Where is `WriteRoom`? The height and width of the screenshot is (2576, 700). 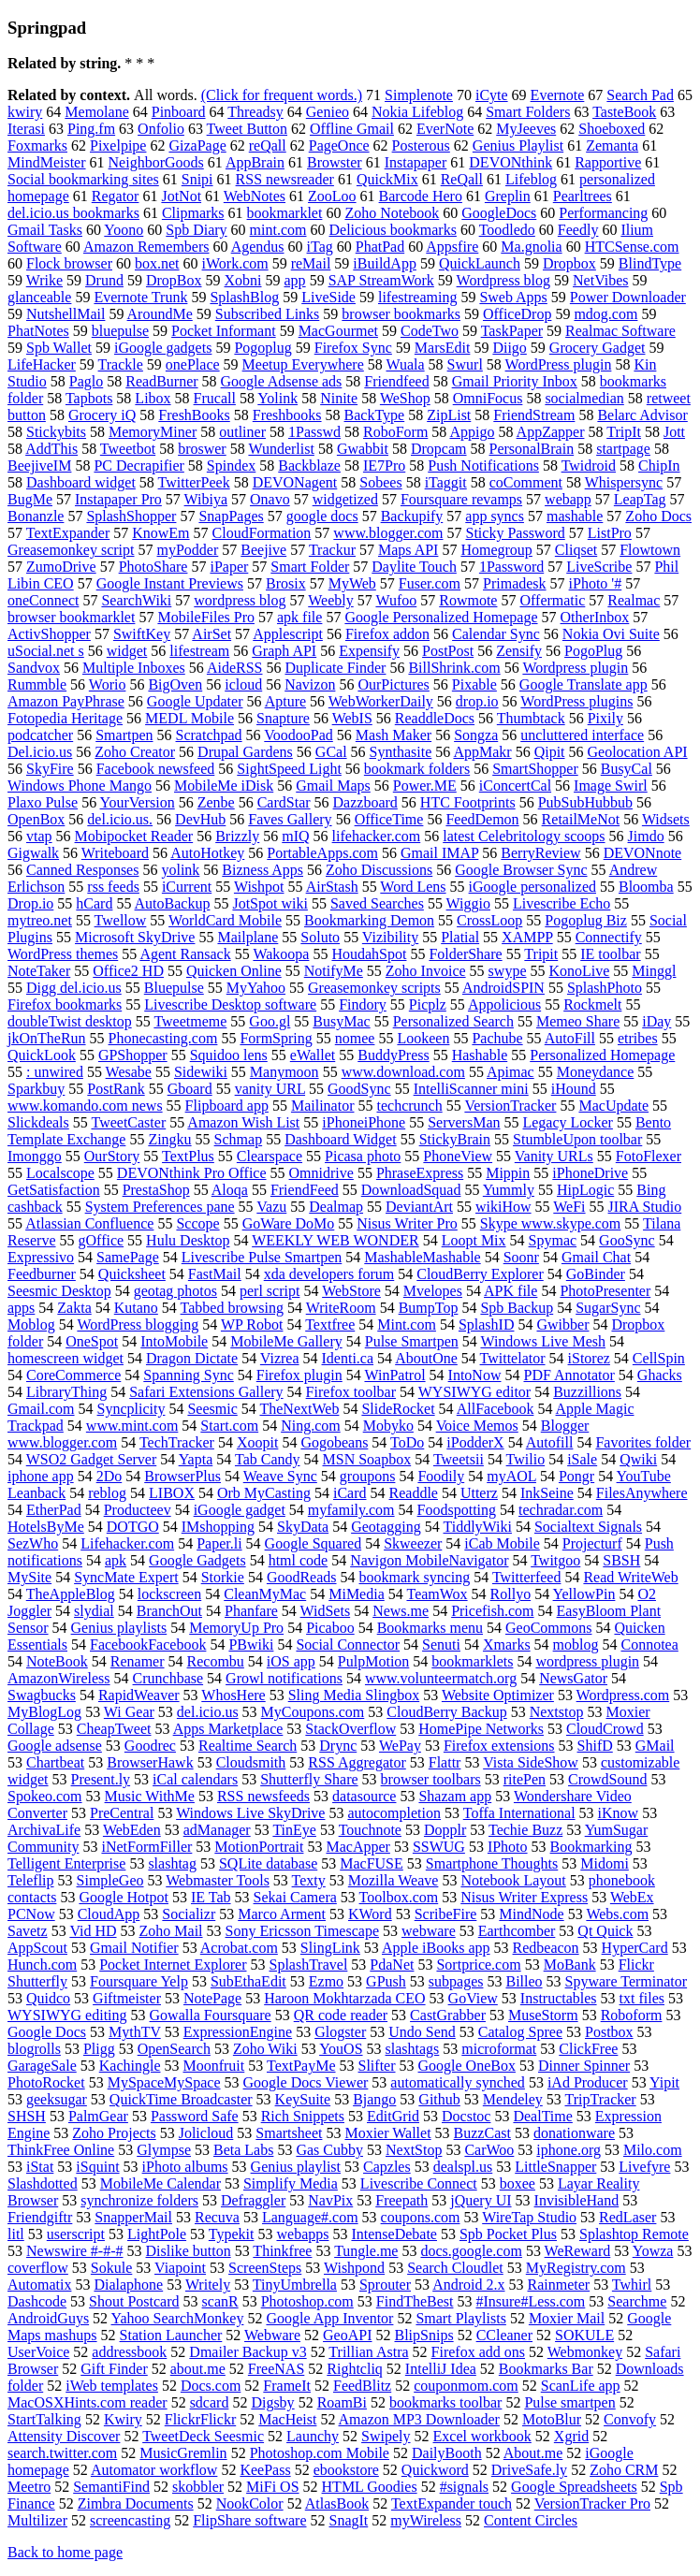
WriteRoom is located at coordinates (341, 1308).